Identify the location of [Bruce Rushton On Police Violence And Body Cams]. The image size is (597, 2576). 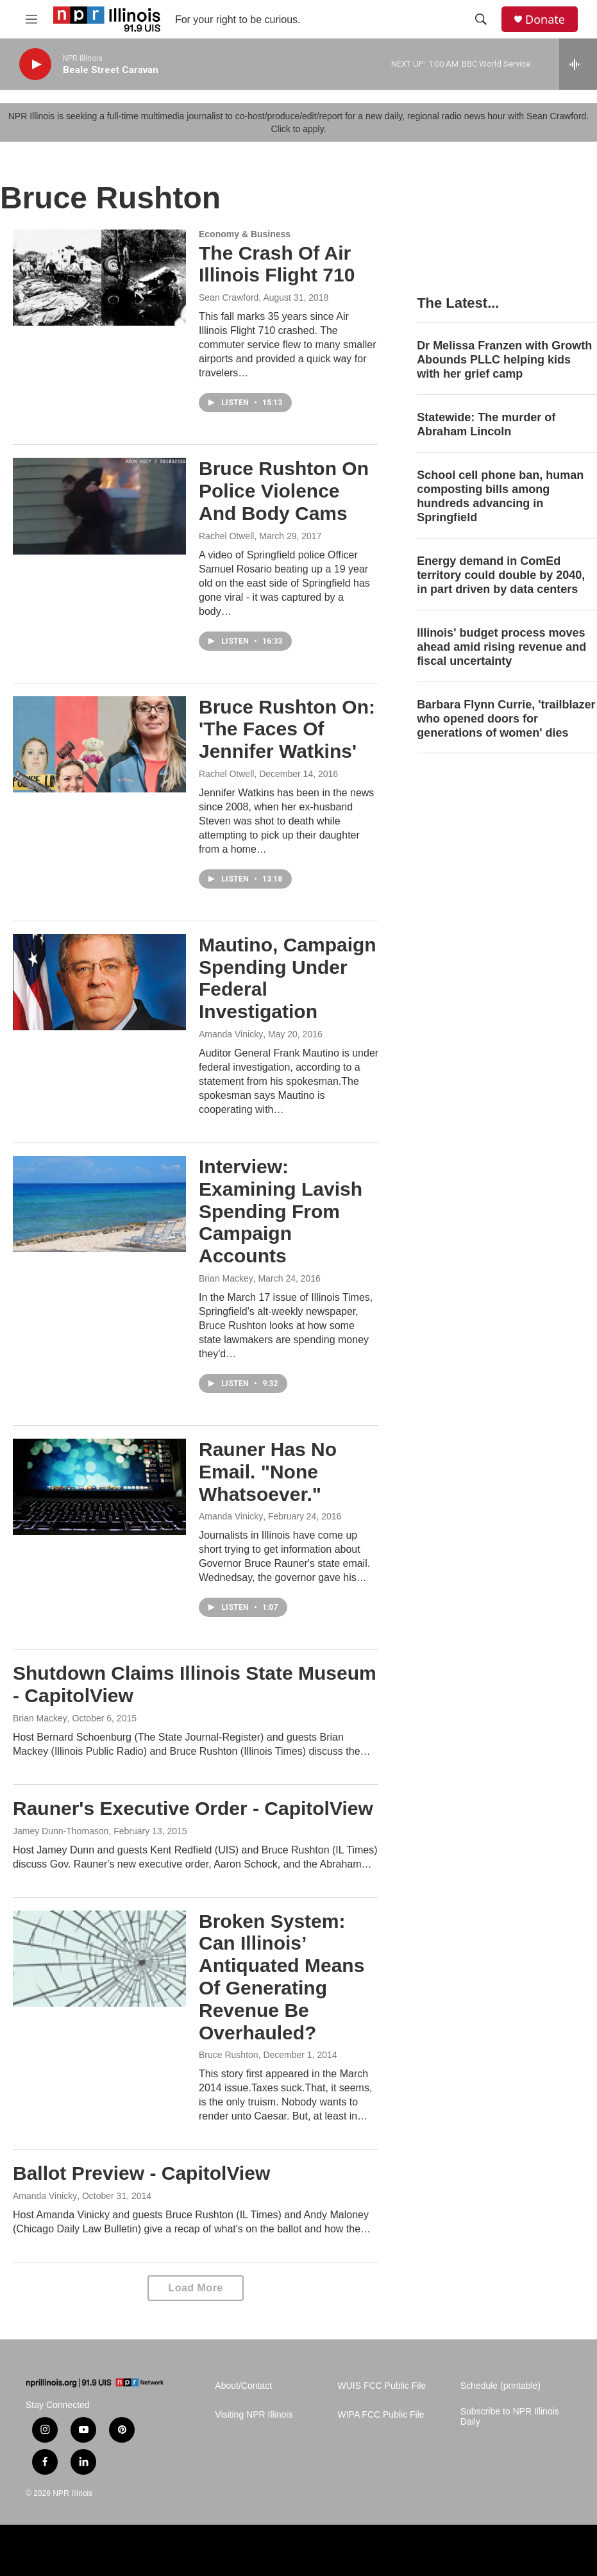
(99, 506).